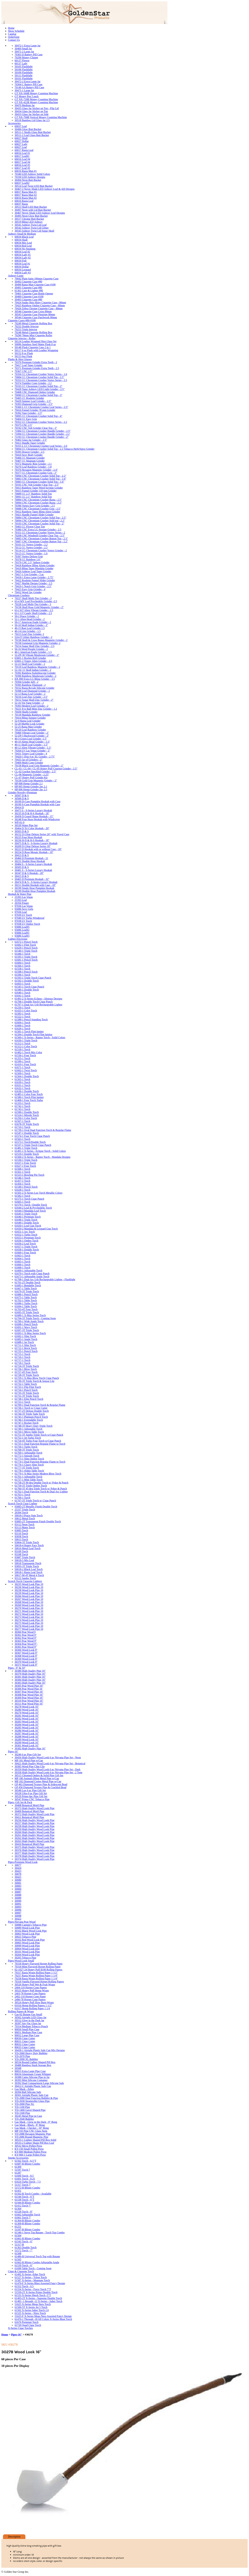  I want to click on 61525 X-Series - Nitro Torch, so click(30, 2313).